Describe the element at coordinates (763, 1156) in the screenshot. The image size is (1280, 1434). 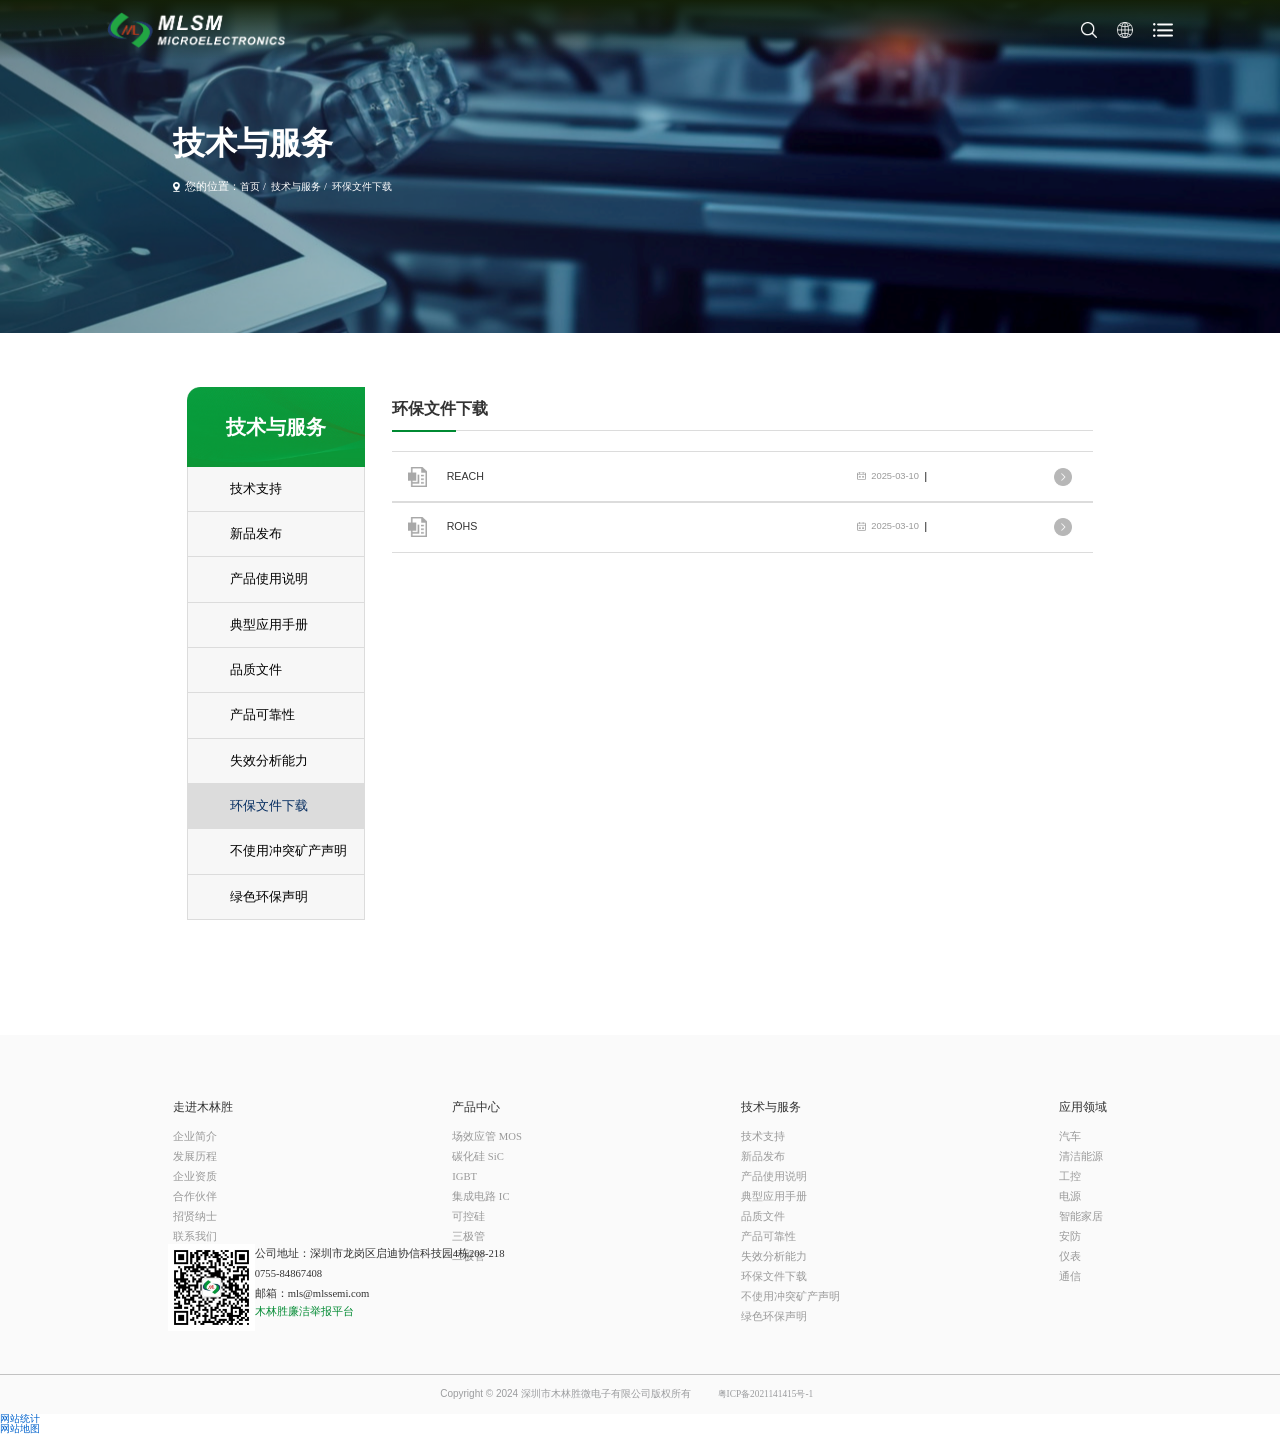
I see `新品发布` at that location.